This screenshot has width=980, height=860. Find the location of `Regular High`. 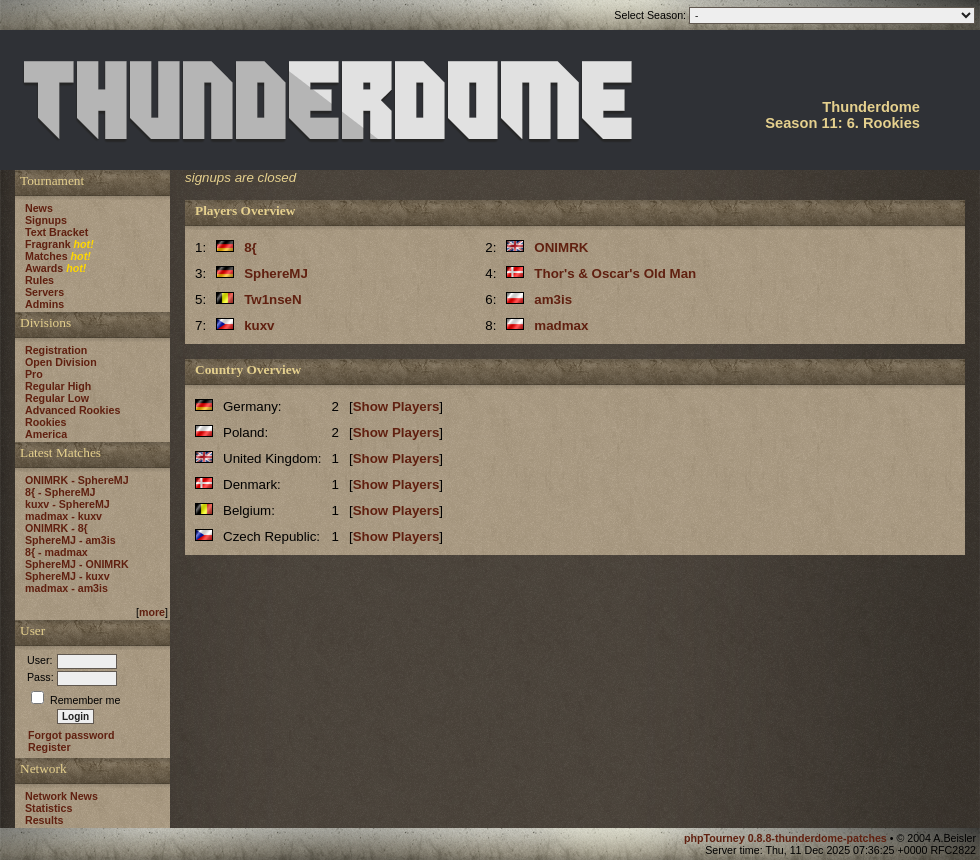

Regular High is located at coordinates (58, 386).